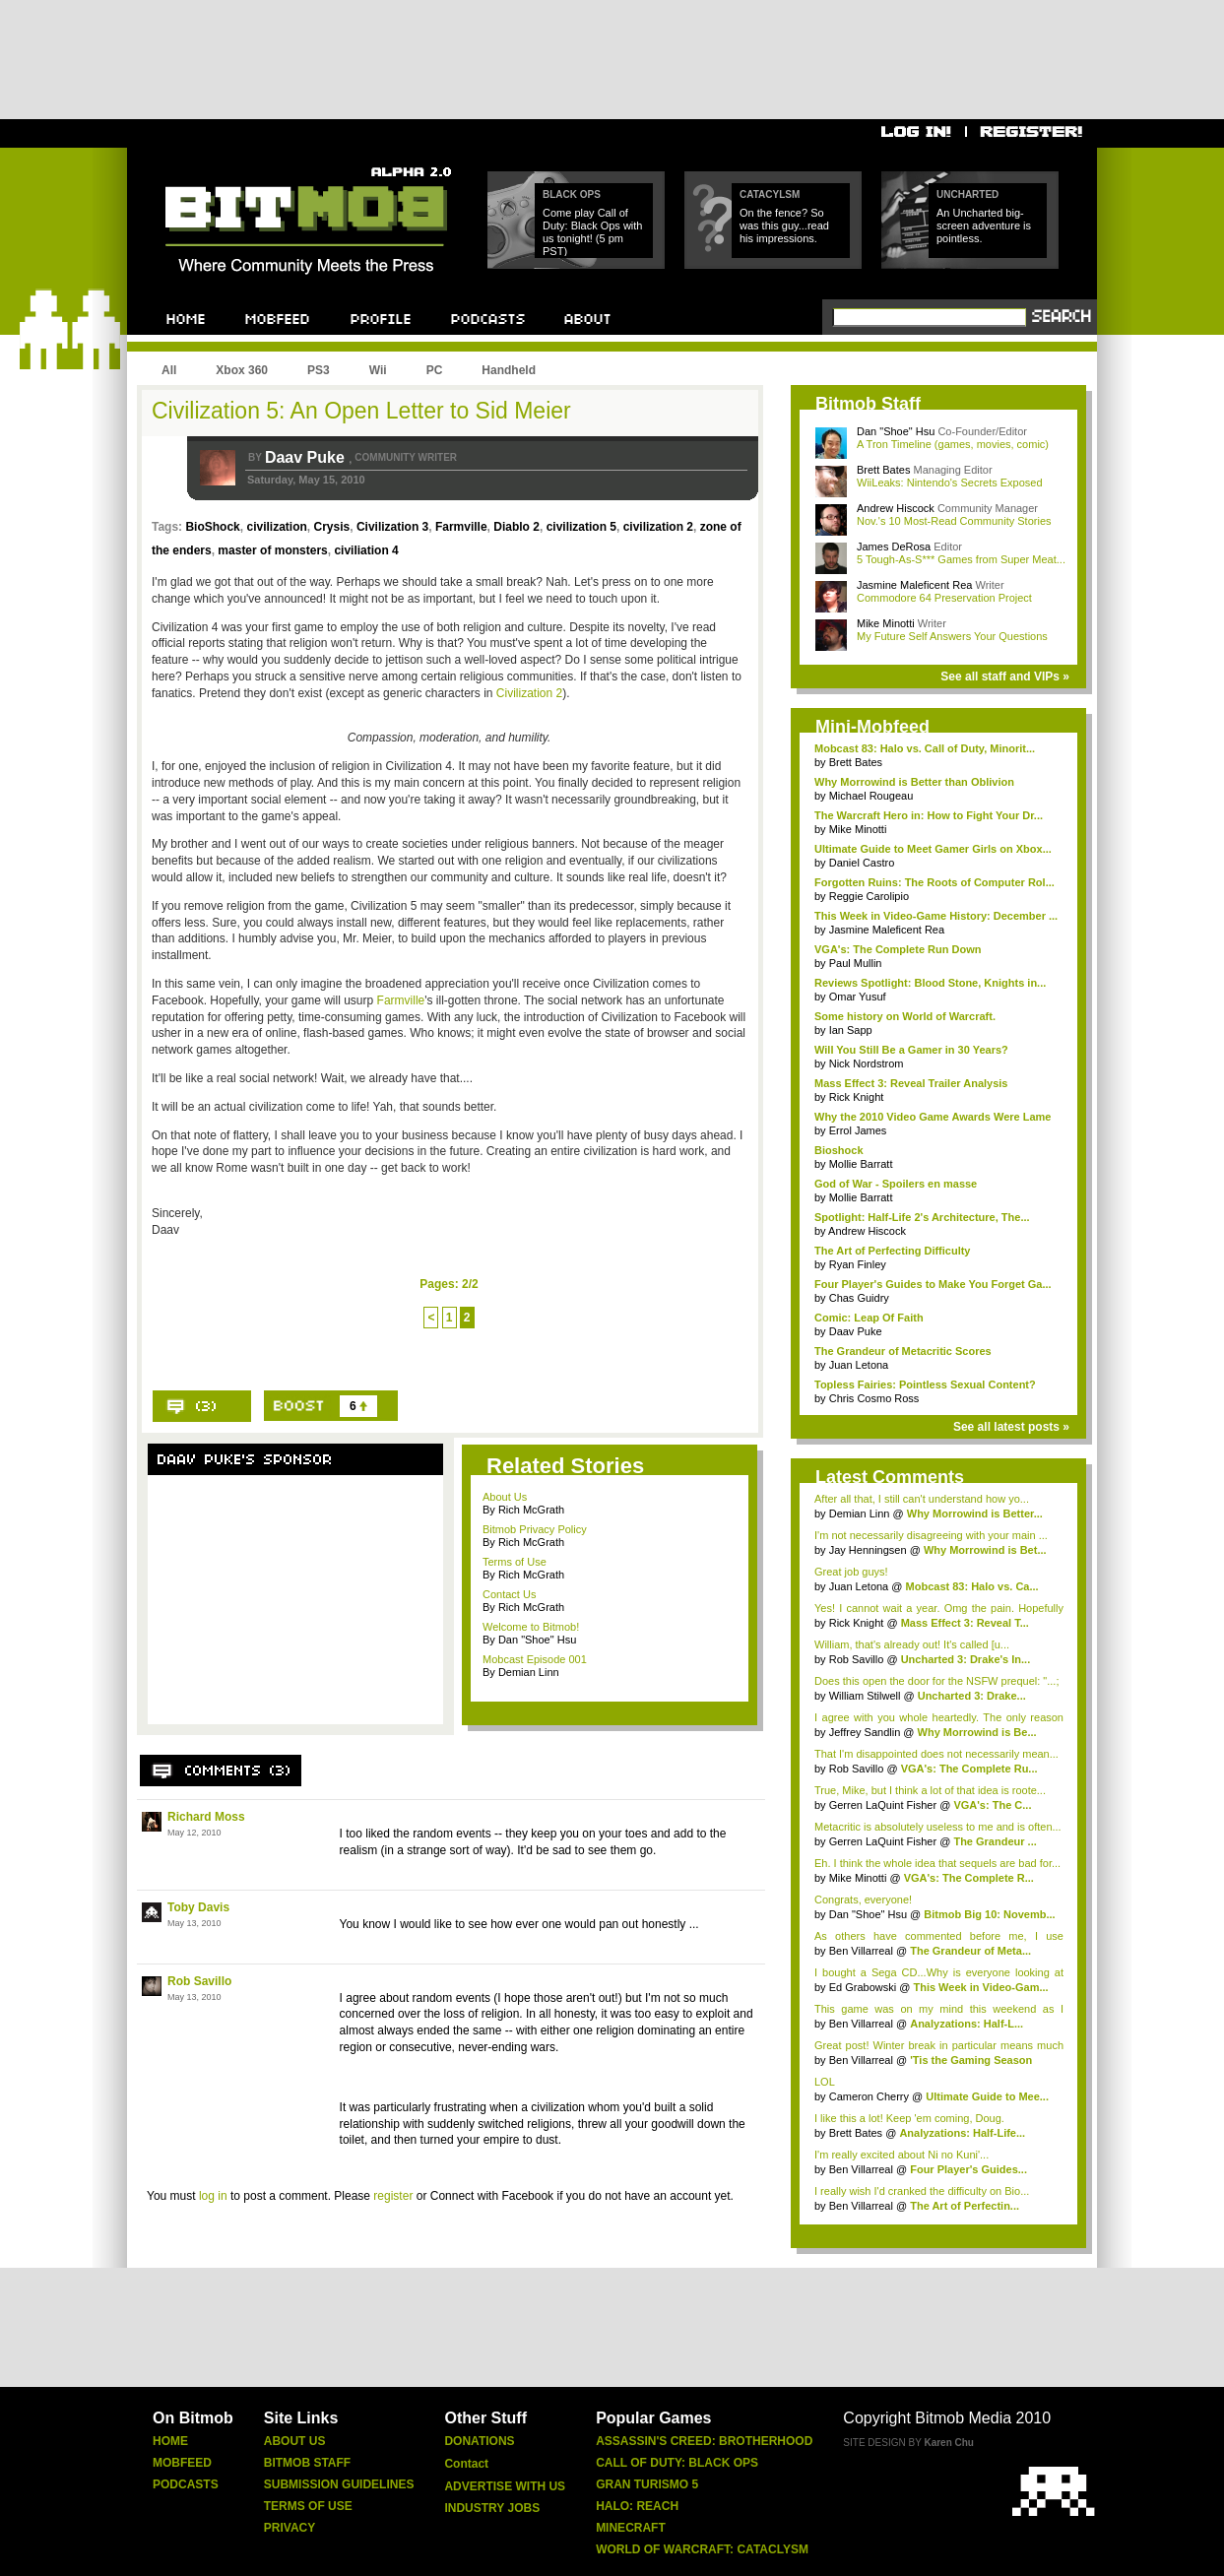 Image resolution: width=1224 pixels, height=2576 pixels. Describe the element at coordinates (930, 983) in the screenshot. I see `Reviews Spotlight: Blood Stone, Knights in...` at that location.